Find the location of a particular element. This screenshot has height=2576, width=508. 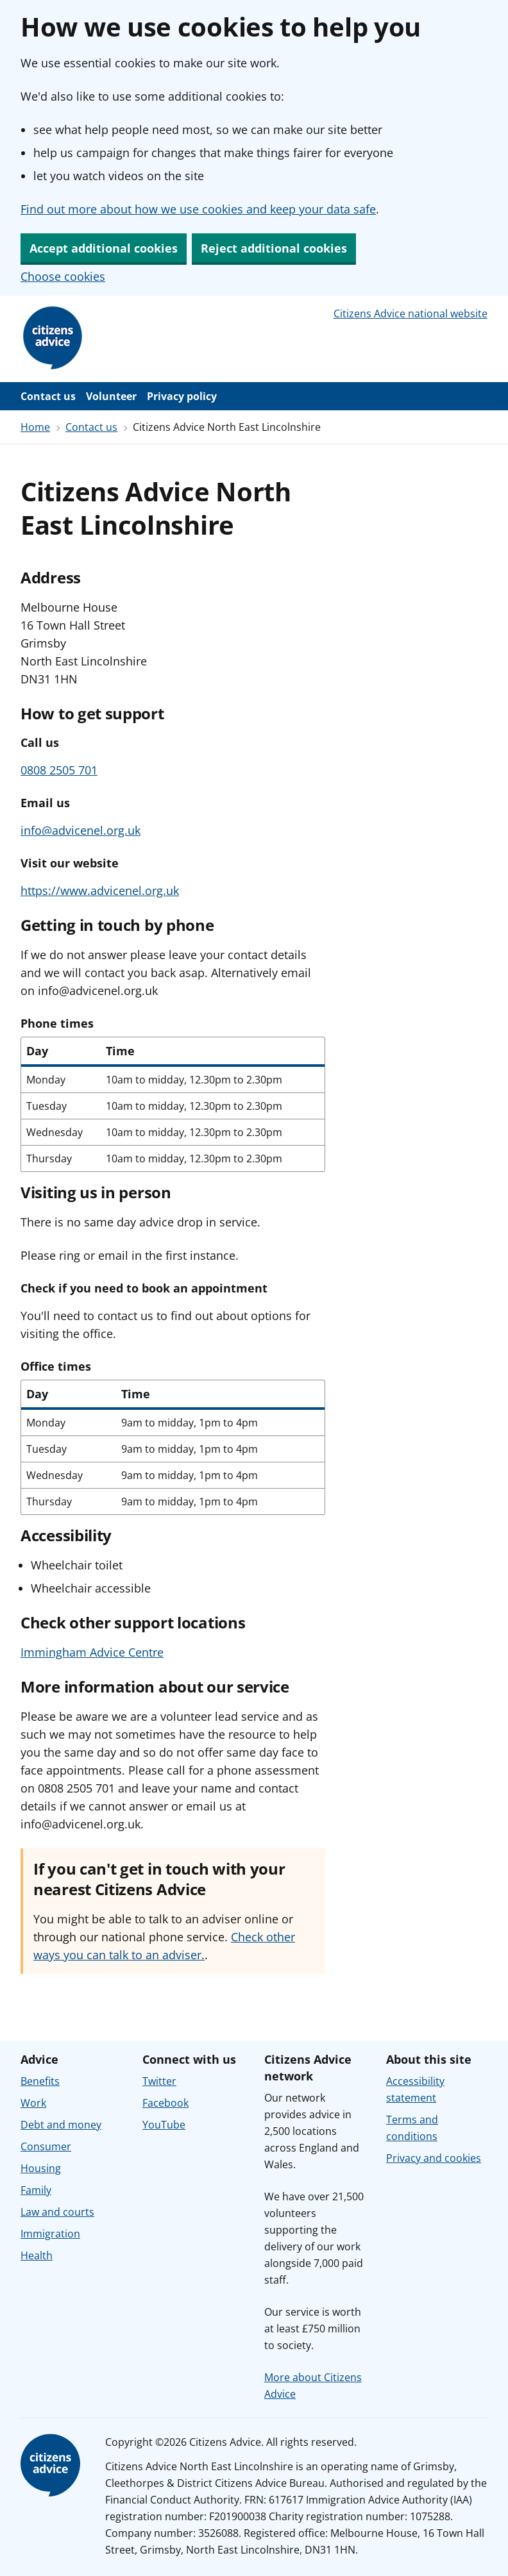

Law and courts is located at coordinates (57, 2212).